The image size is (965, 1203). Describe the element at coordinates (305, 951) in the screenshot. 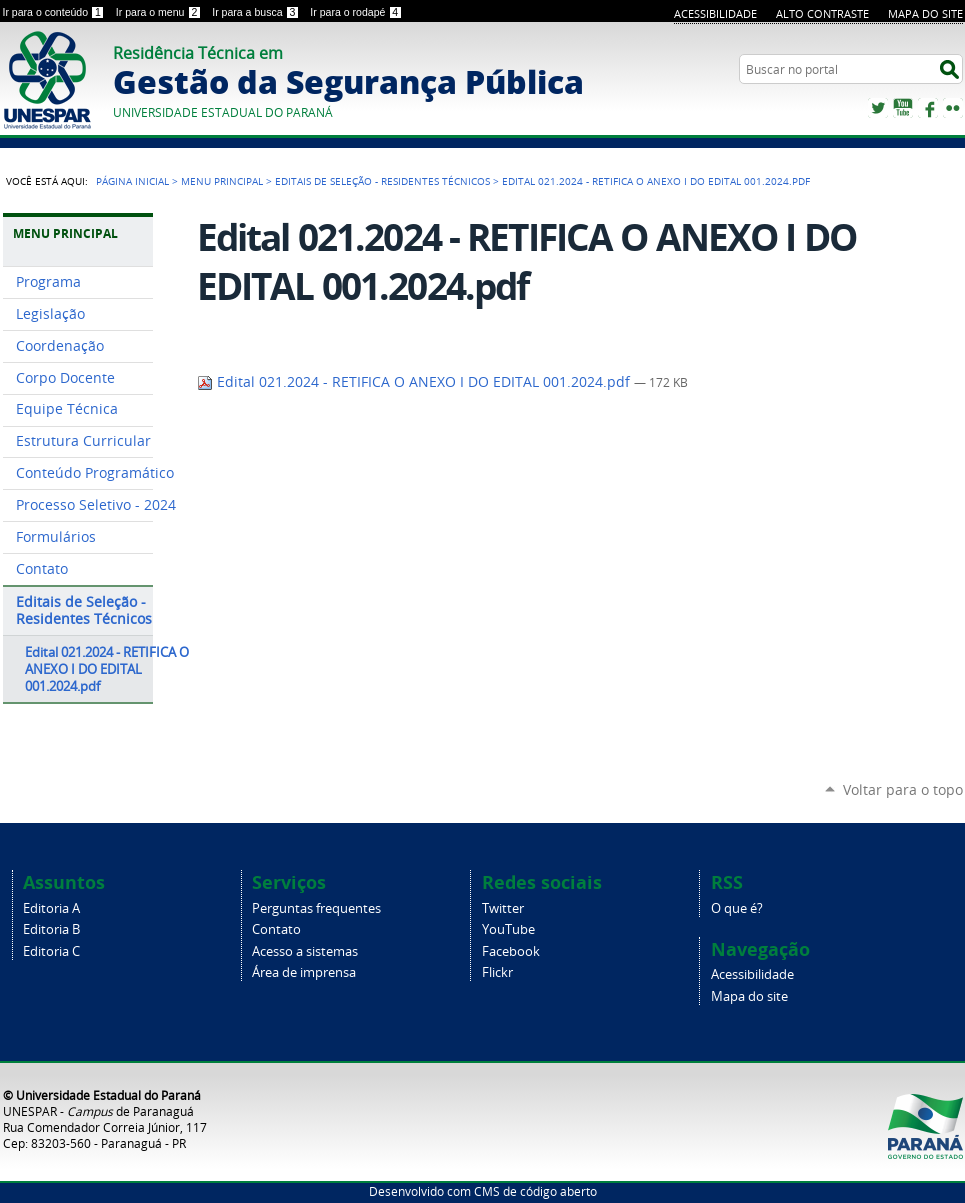

I see `Acesso a sistemas` at that location.